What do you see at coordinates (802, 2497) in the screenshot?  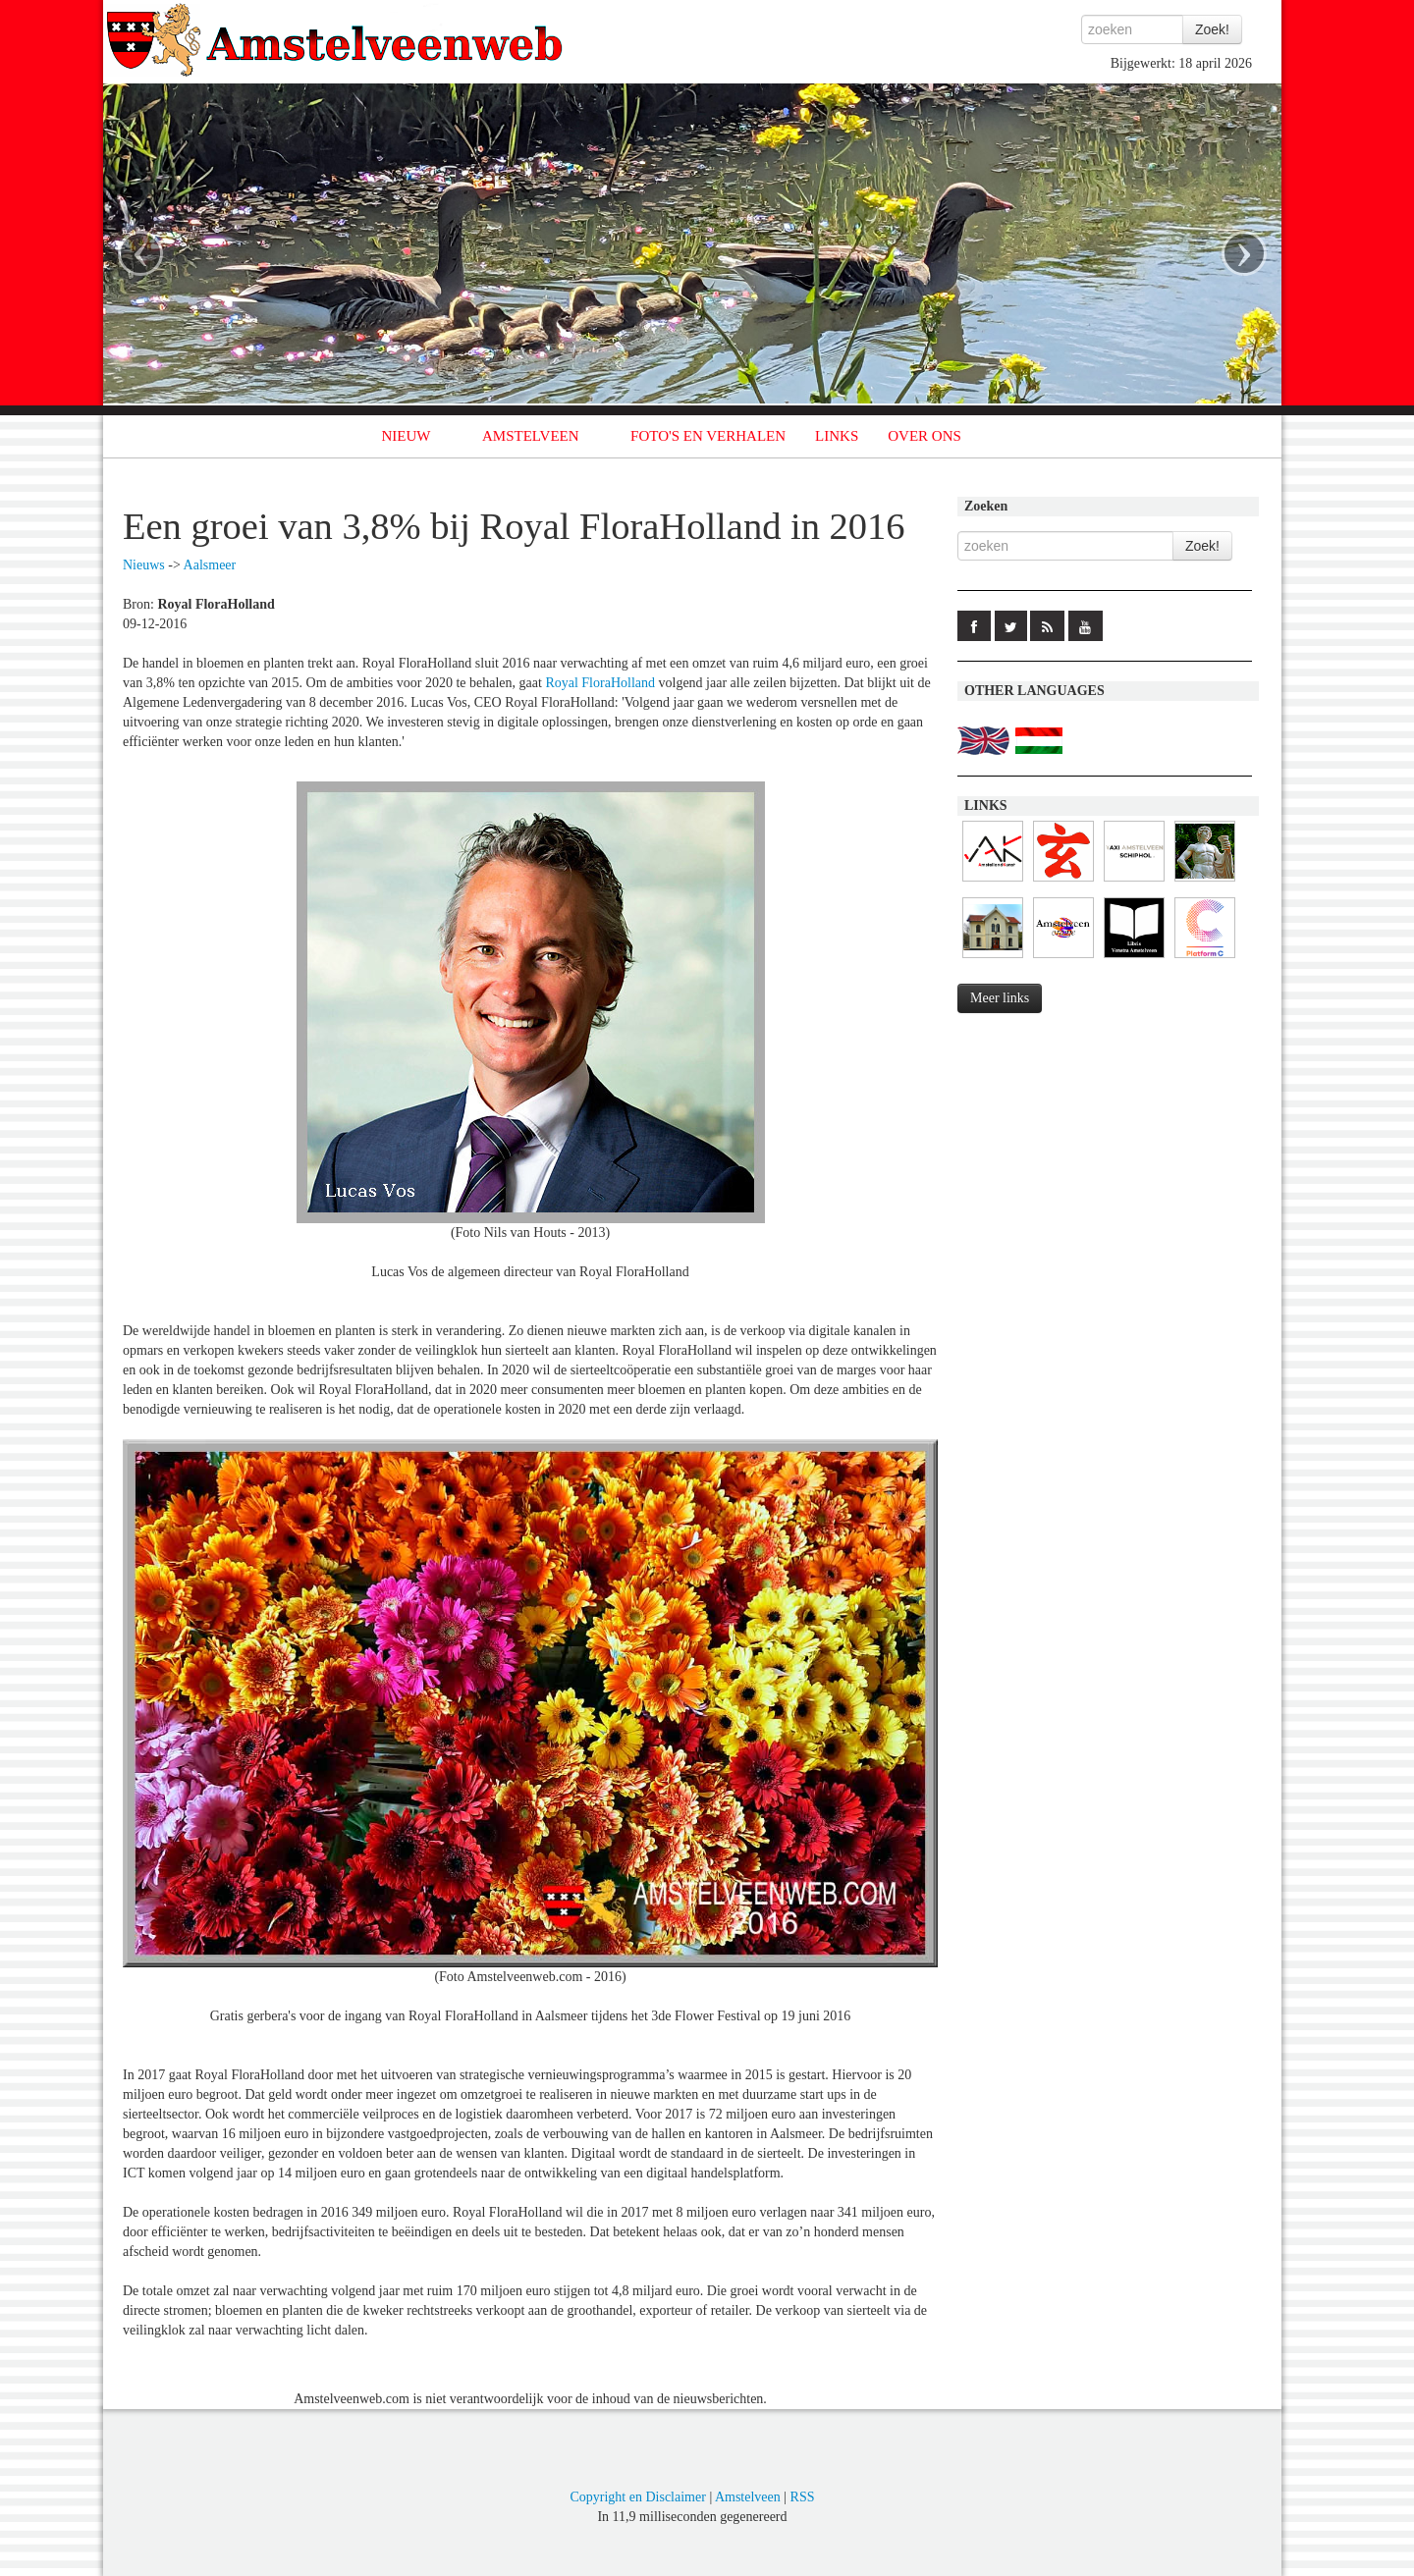 I see `RSS` at bounding box center [802, 2497].